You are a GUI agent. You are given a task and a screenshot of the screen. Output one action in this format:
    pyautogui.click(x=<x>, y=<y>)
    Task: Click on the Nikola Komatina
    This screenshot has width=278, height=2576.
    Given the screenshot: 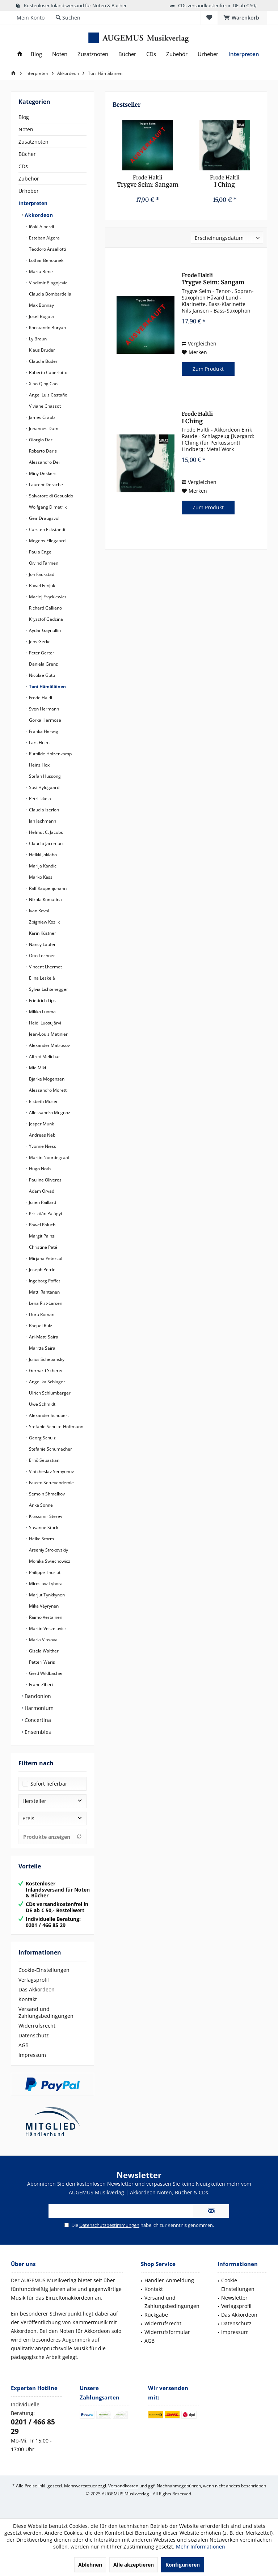 What is the action you would take?
    pyautogui.click(x=45, y=899)
    